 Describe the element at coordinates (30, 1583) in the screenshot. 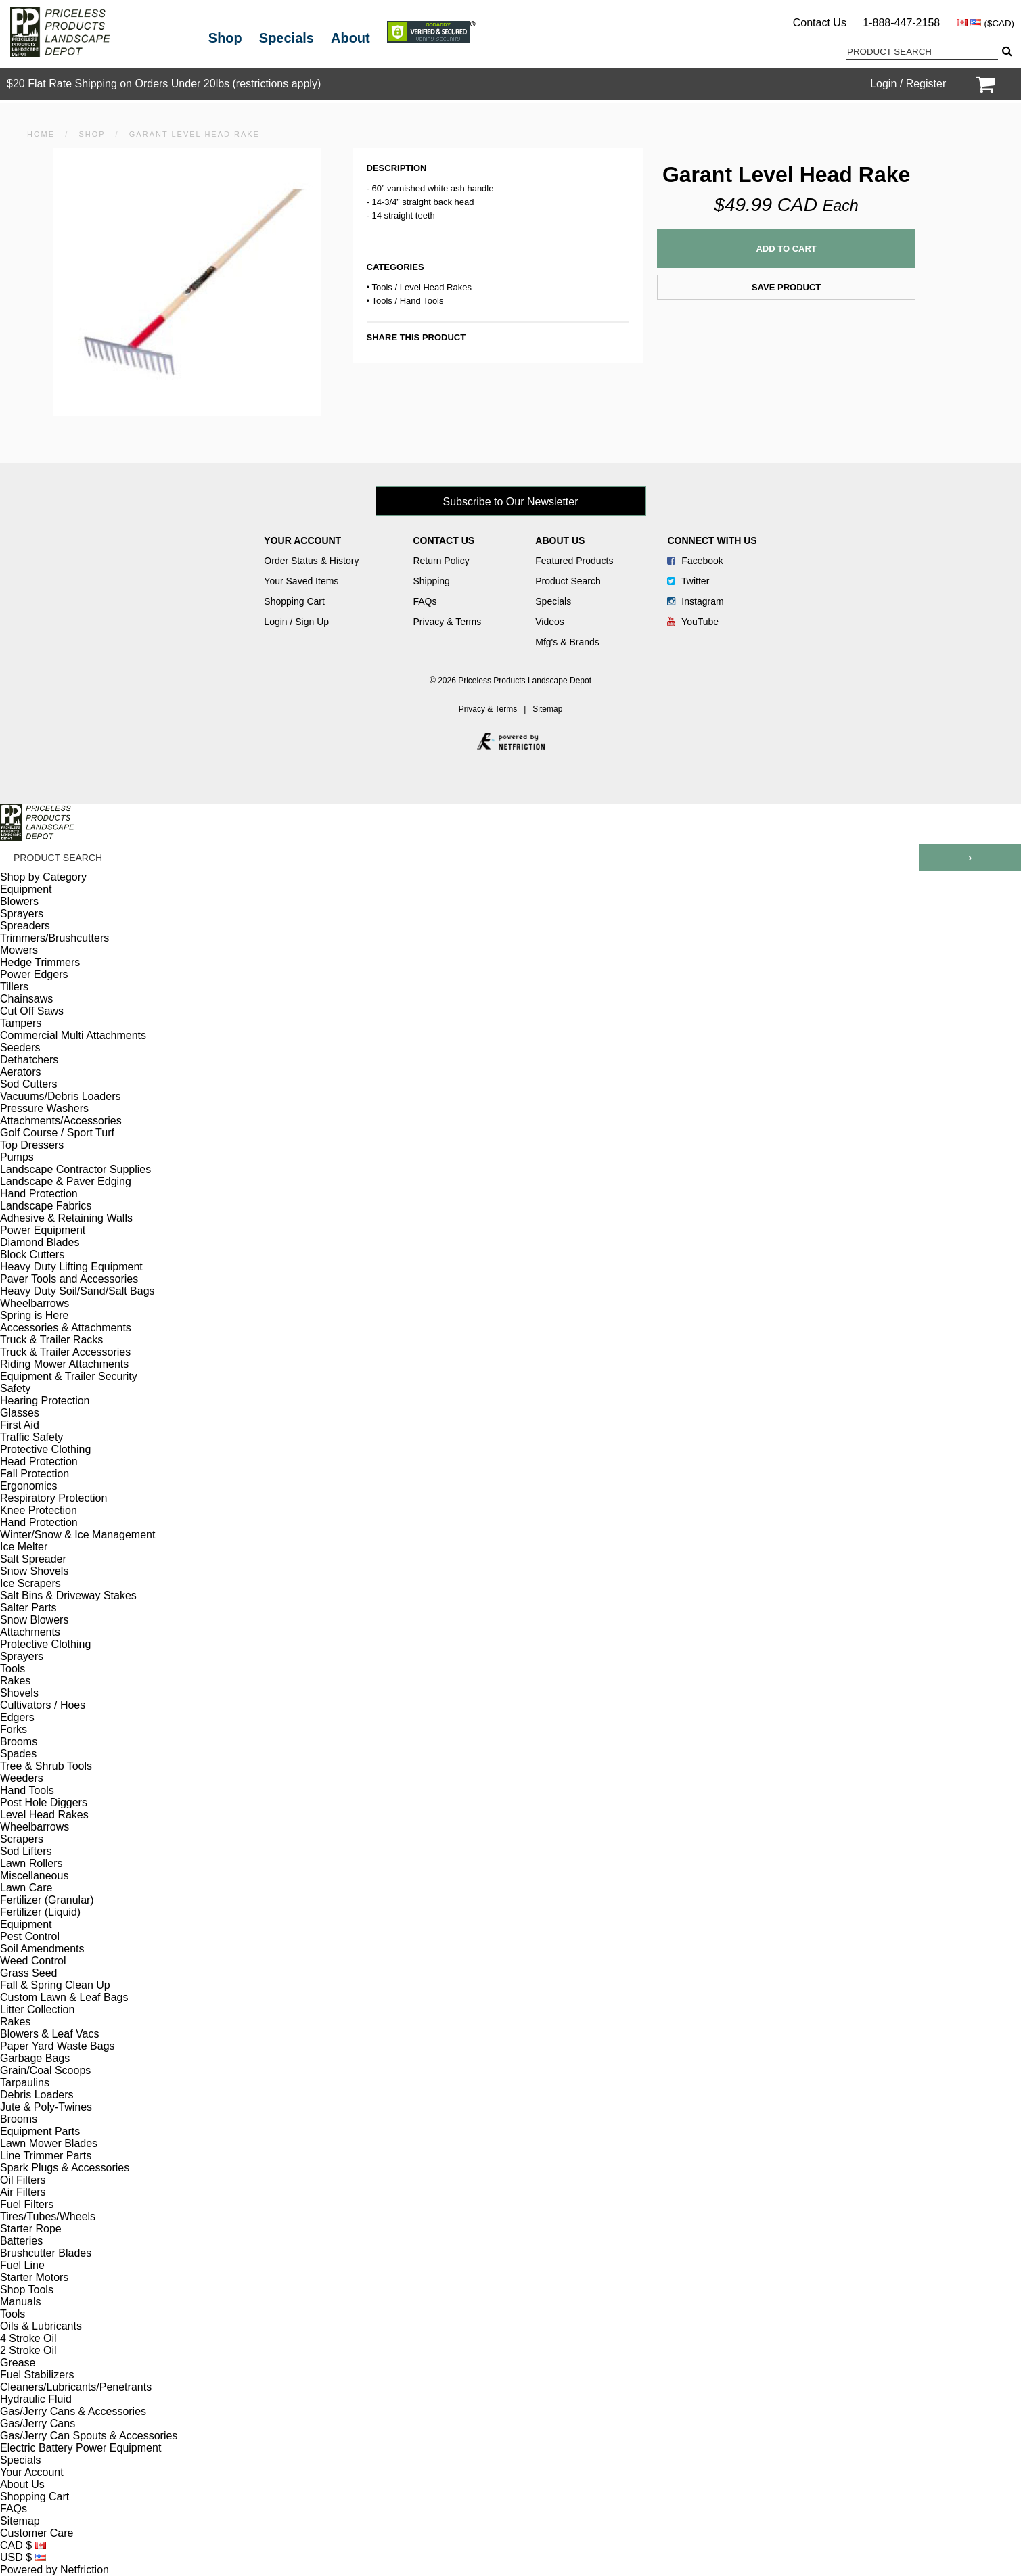

I see `Ice Scrapers` at that location.